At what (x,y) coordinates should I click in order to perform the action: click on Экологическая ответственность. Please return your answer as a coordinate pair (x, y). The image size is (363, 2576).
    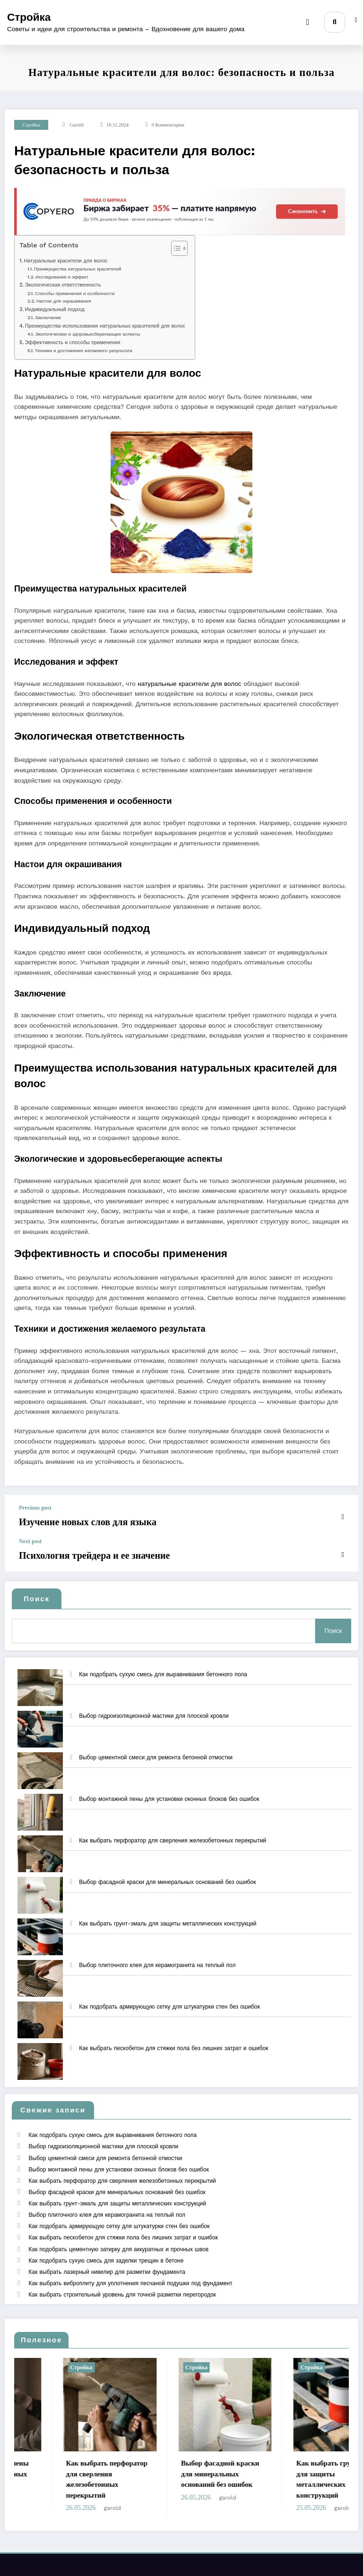
    Looking at the image, I should click on (63, 285).